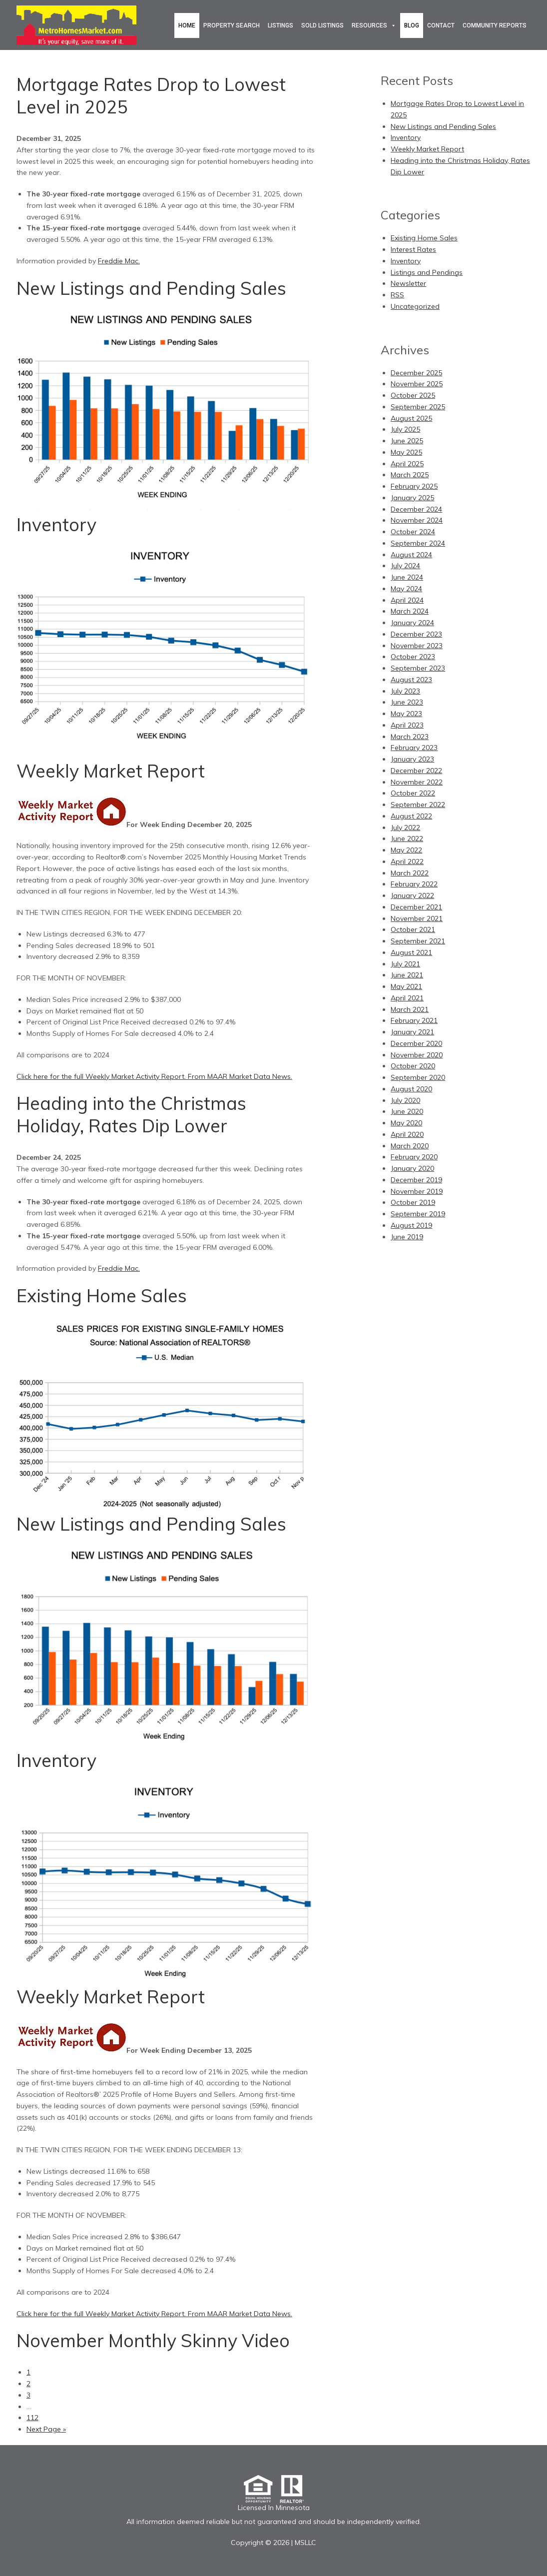 The width and height of the screenshot is (547, 2576). I want to click on Blog, so click(411, 25).